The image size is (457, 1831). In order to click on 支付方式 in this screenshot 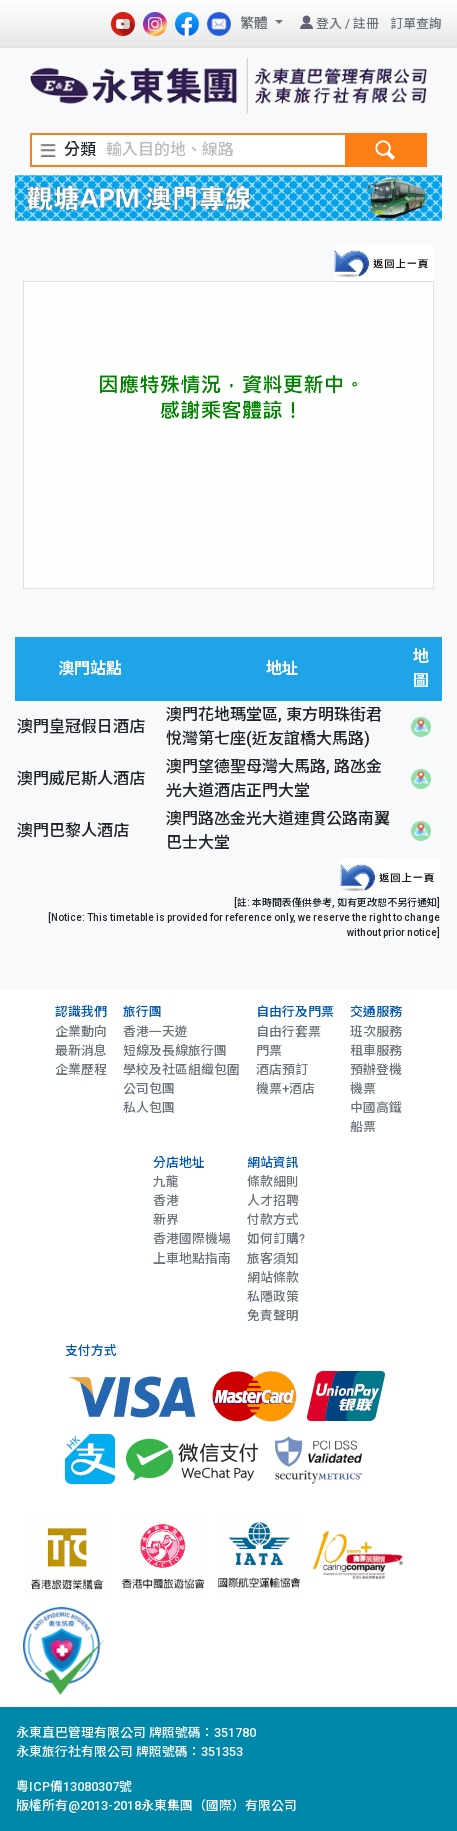, I will do `click(91, 1350)`.